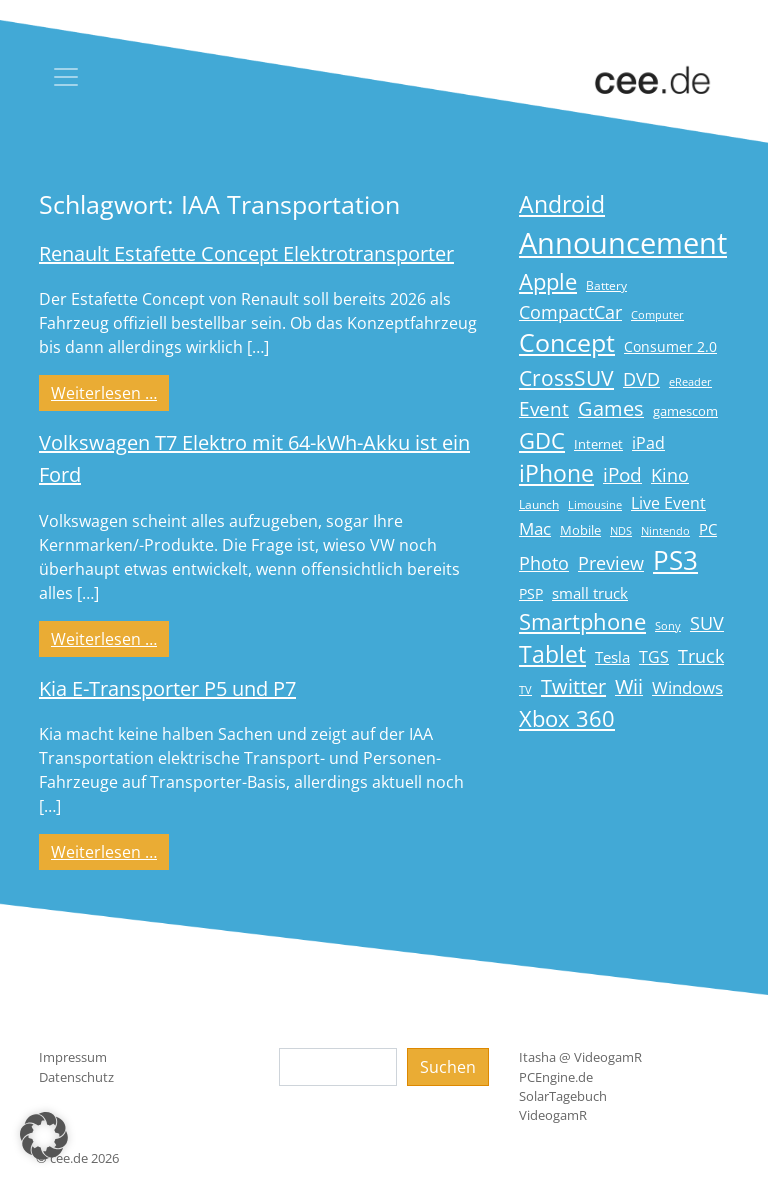 This screenshot has height=1180, width=768. I want to click on Limousine [Limousine (14 Einträge)], so click(595, 504).